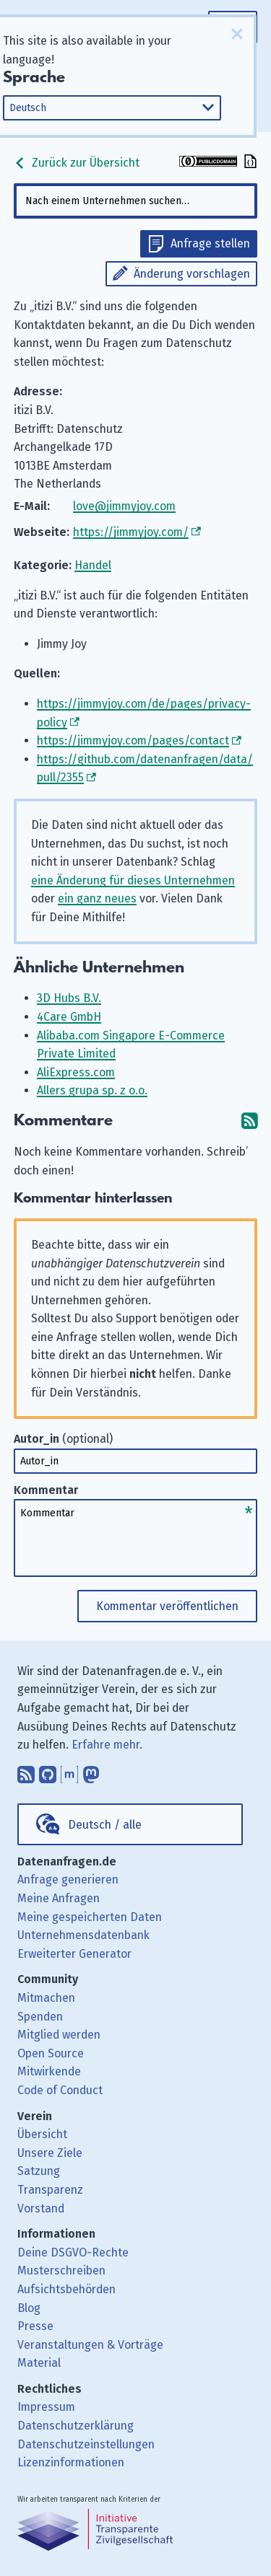 This screenshot has height=2576, width=271. I want to click on Presse, so click(35, 2326).